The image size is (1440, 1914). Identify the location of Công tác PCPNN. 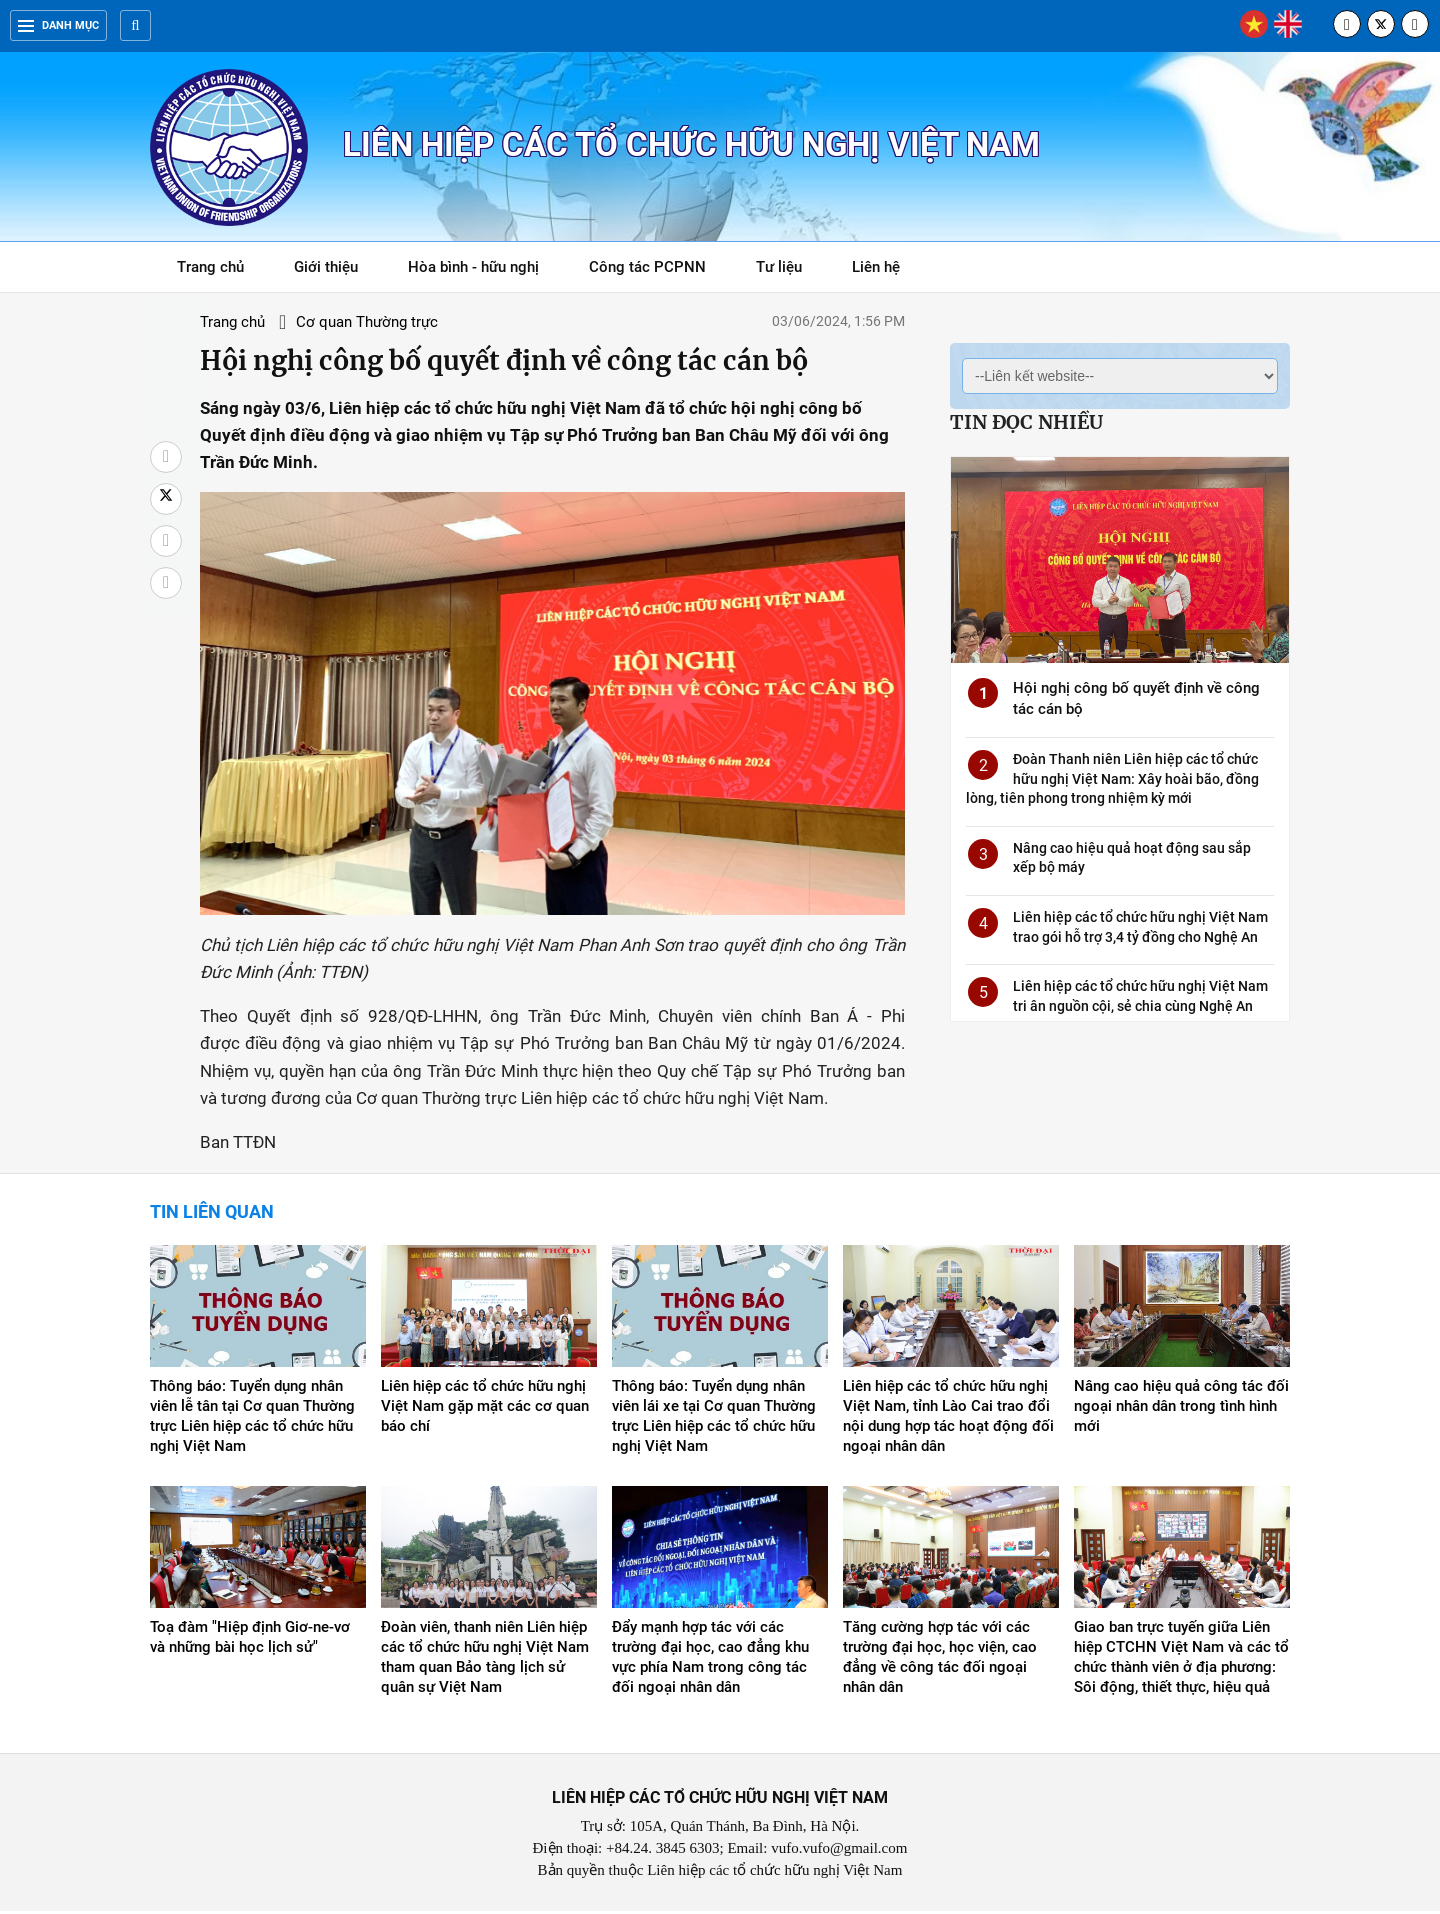
(647, 267).